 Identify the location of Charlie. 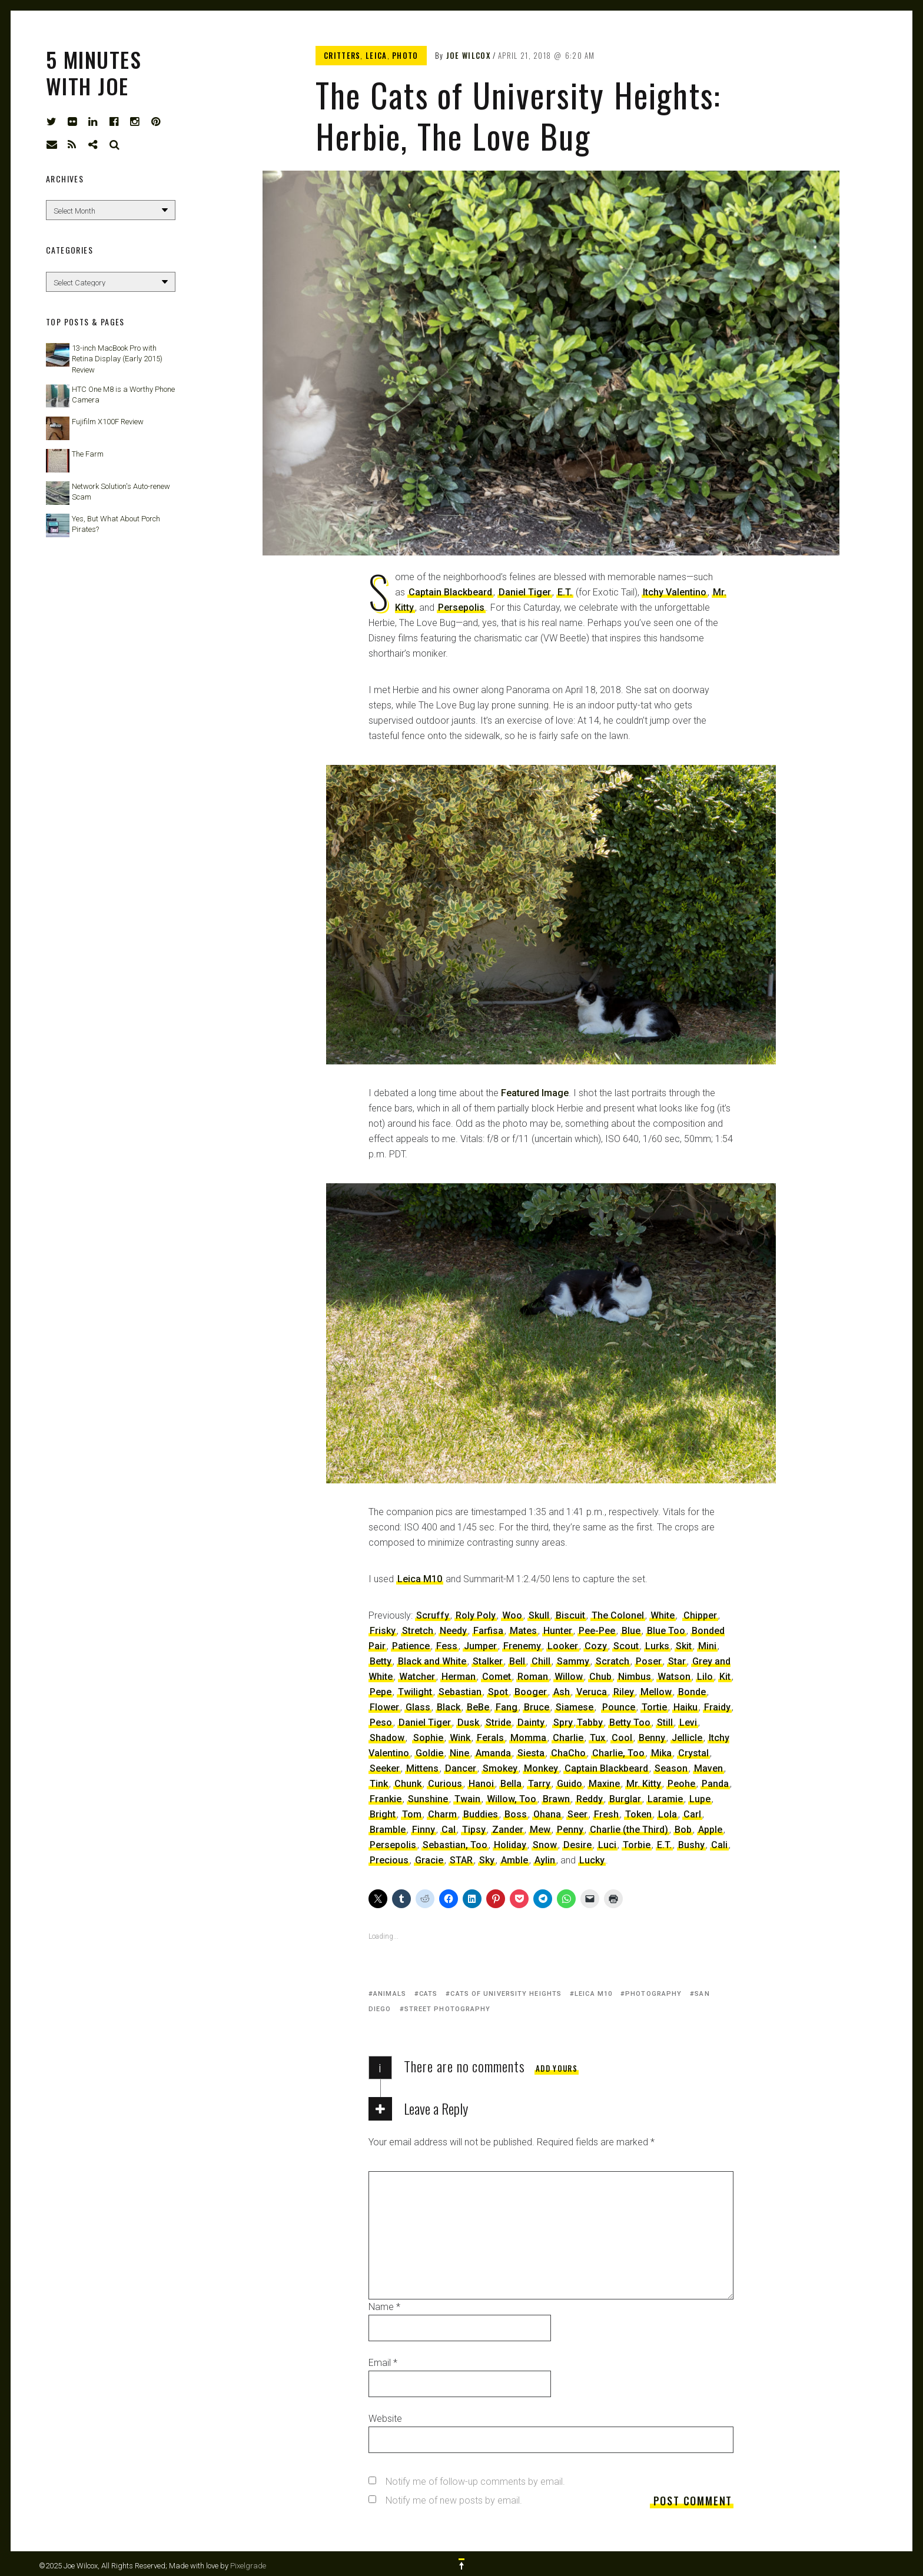
(568, 1737).